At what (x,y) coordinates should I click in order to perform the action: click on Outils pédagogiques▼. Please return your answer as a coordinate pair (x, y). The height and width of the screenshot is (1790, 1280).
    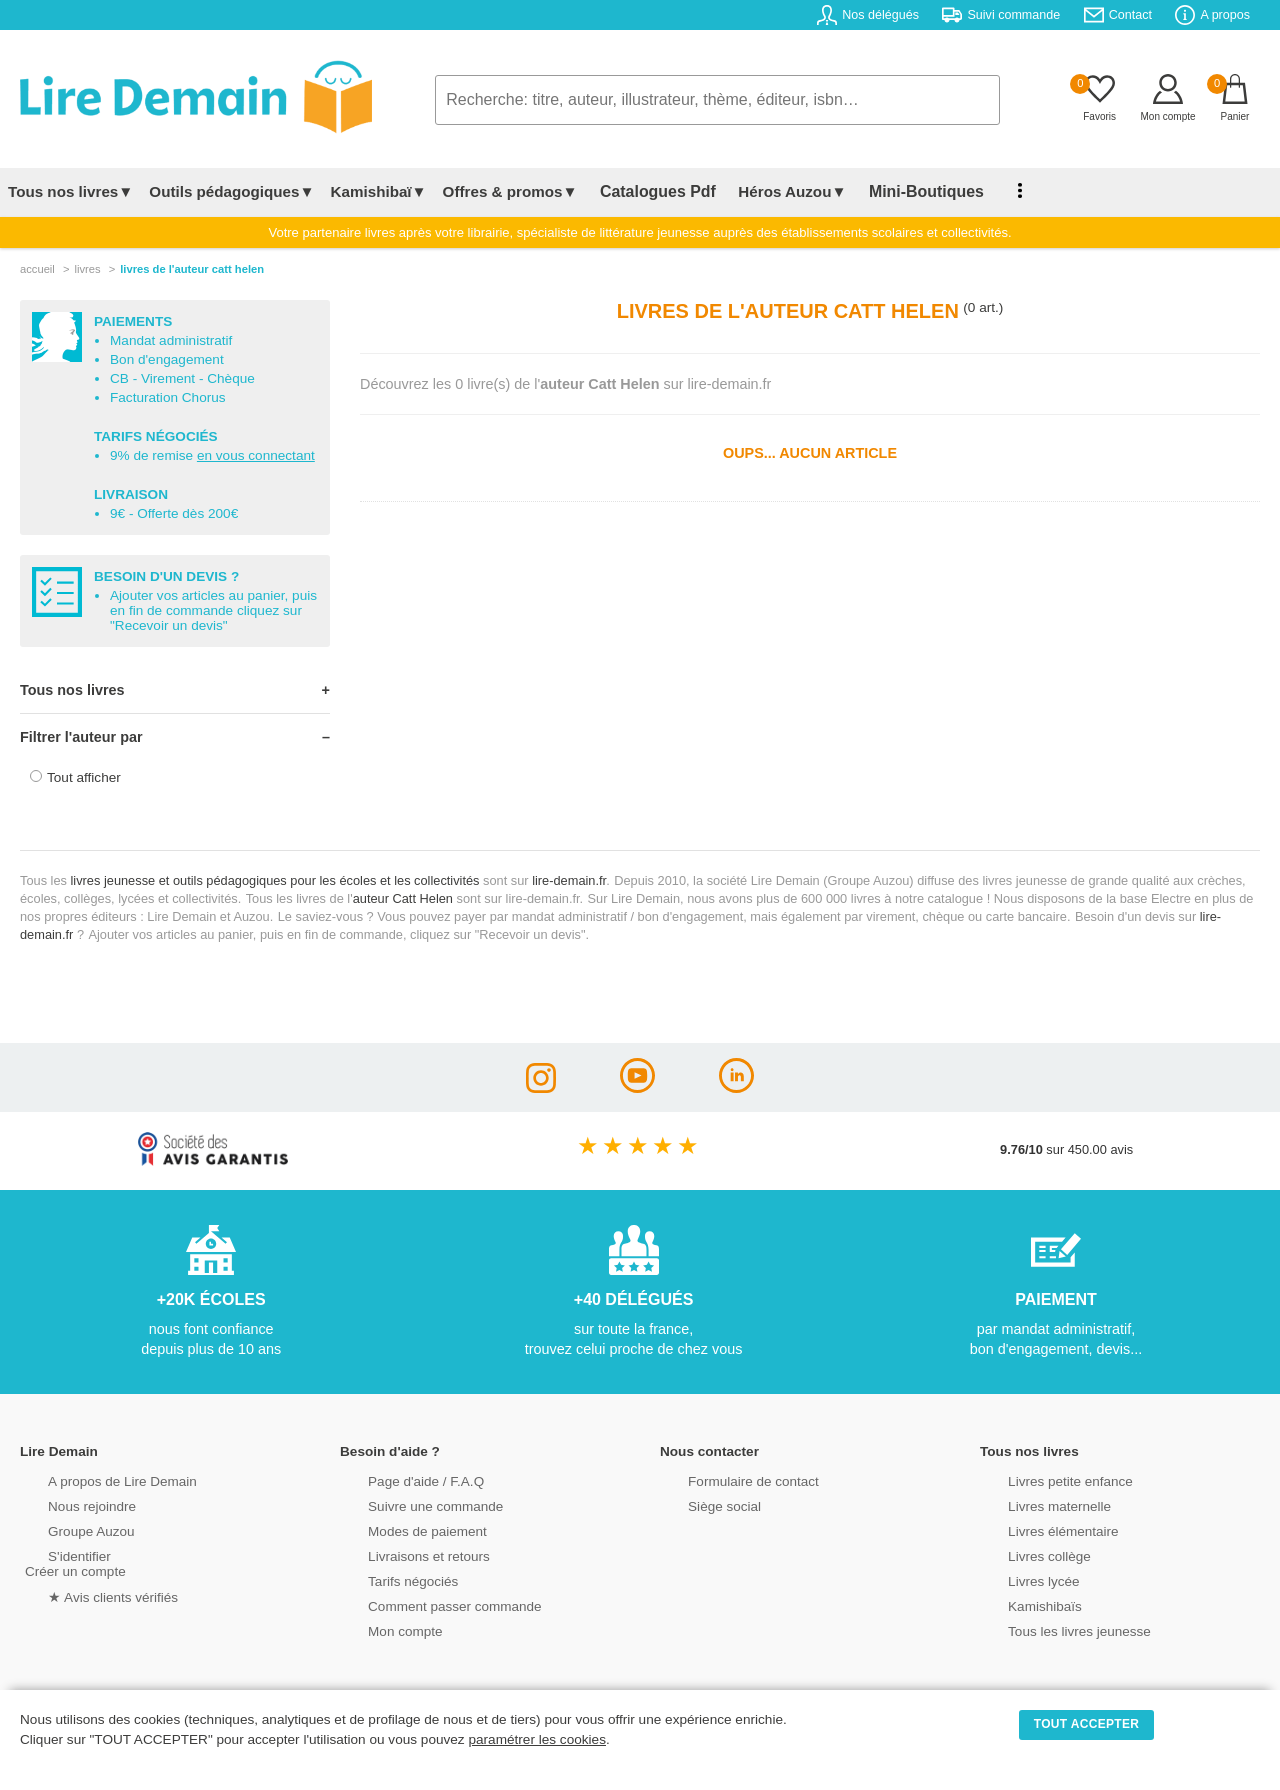
    Looking at the image, I should click on (231, 191).